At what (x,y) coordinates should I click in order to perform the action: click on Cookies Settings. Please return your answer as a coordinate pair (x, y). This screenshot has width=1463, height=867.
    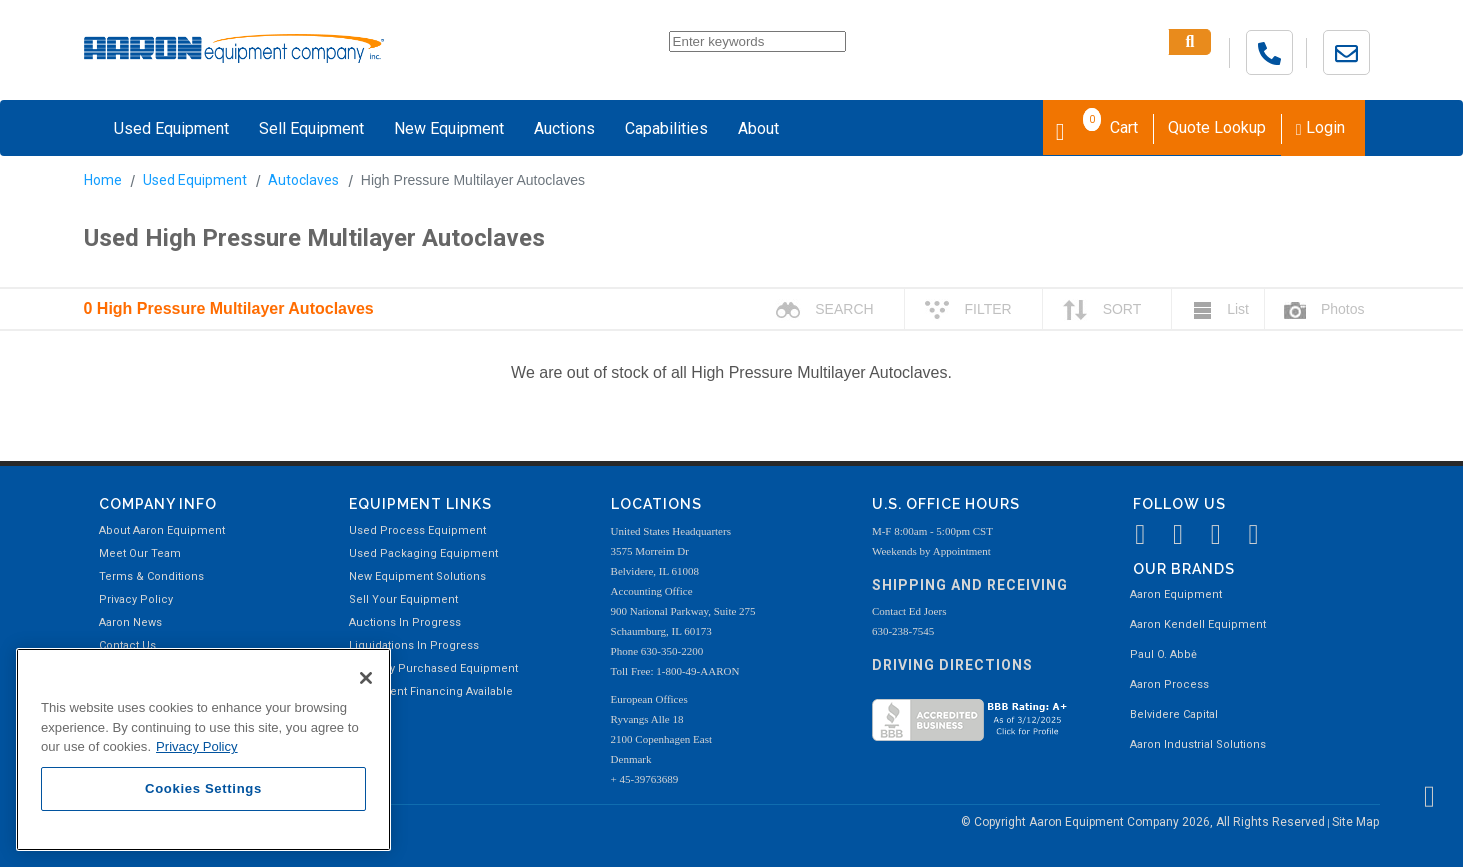
    Looking at the image, I should click on (203, 788).